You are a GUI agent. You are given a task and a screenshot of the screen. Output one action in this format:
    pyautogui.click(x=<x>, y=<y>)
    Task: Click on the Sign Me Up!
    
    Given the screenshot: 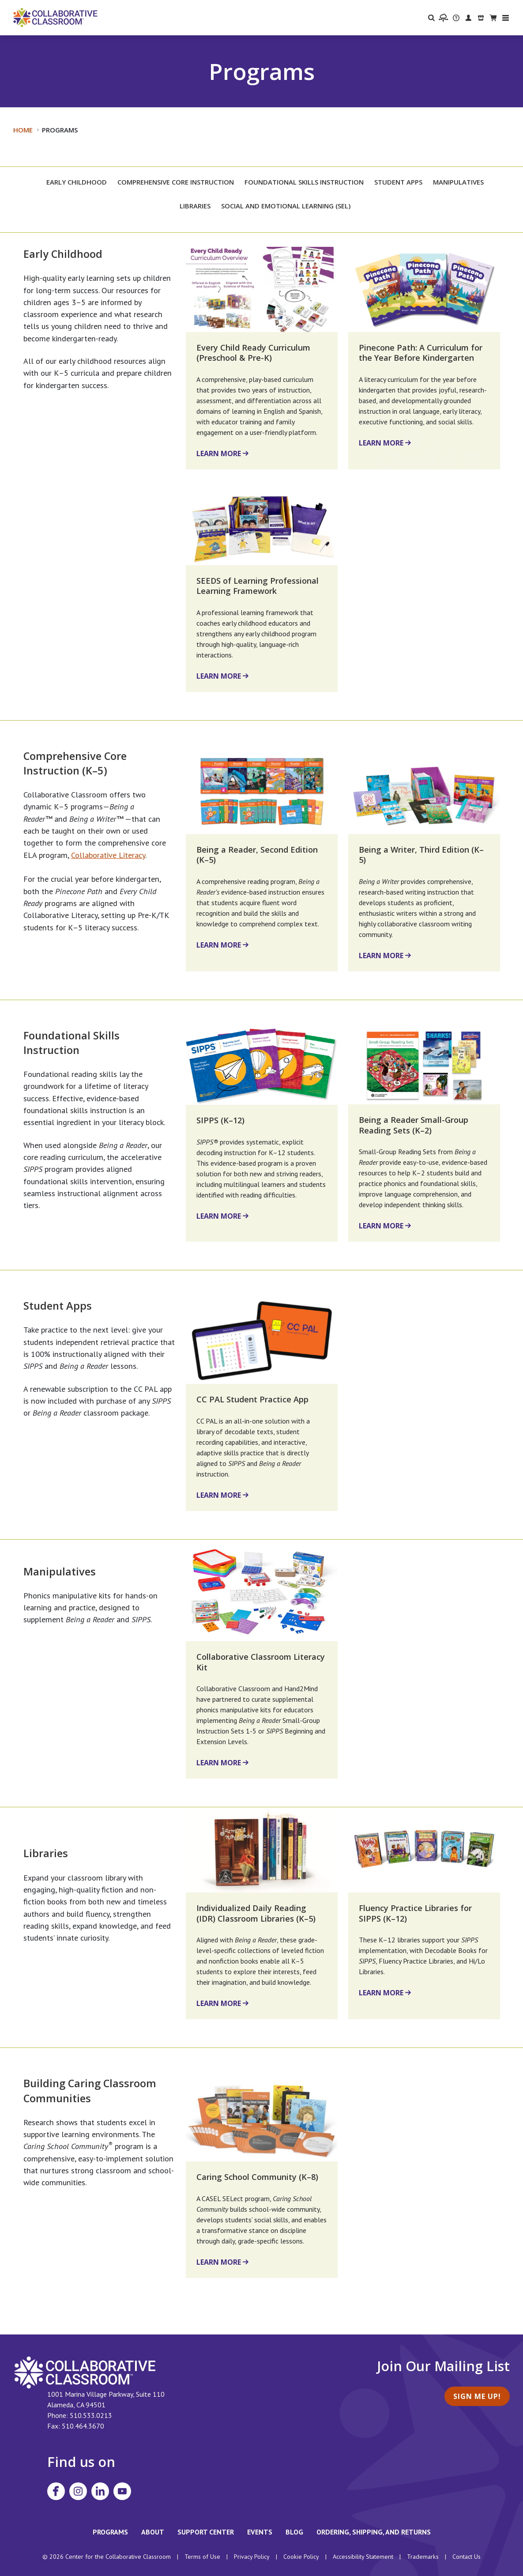 What is the action you would take?
    pyautogui.click(x=477, y=2396)
    